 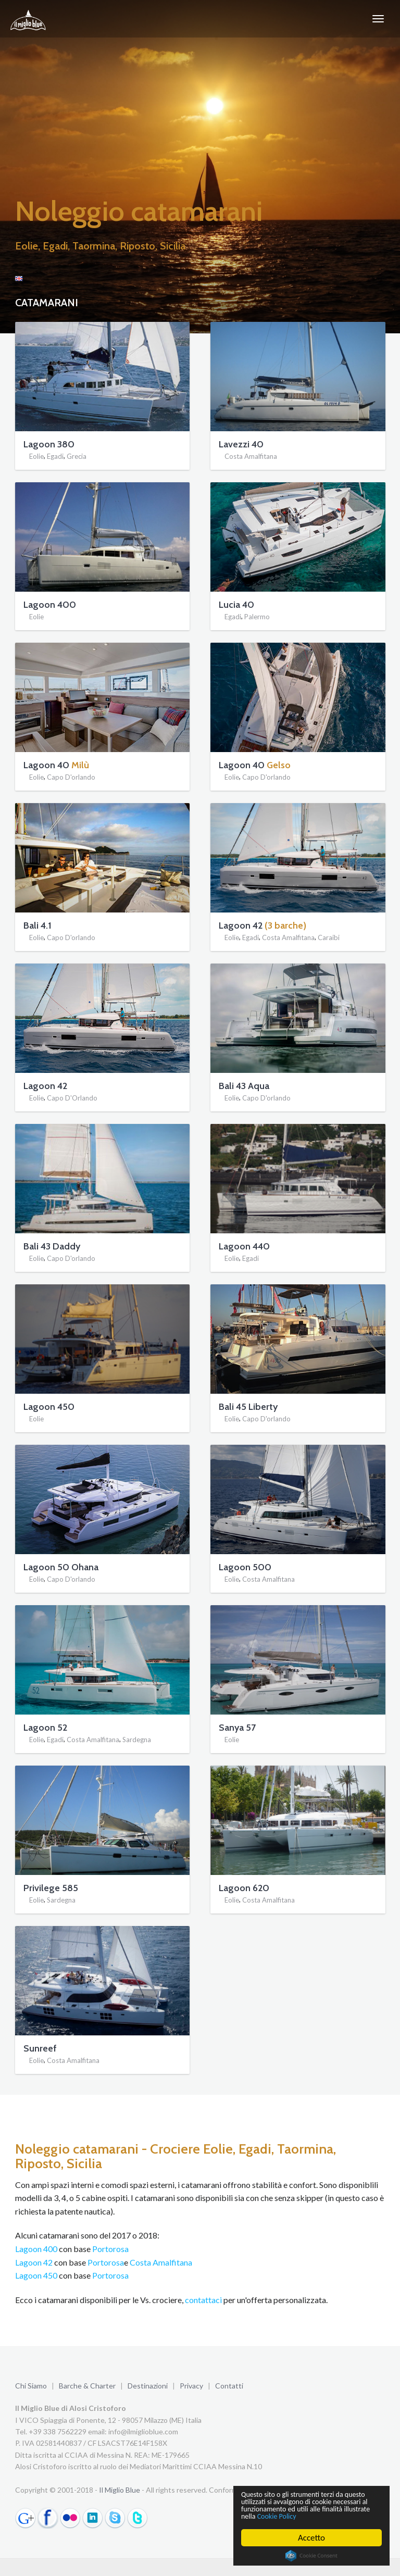 What do you see at coordinates (46, 765) in the screenshot?
I see `Lagoon 40` at bounding box center [46, 765].